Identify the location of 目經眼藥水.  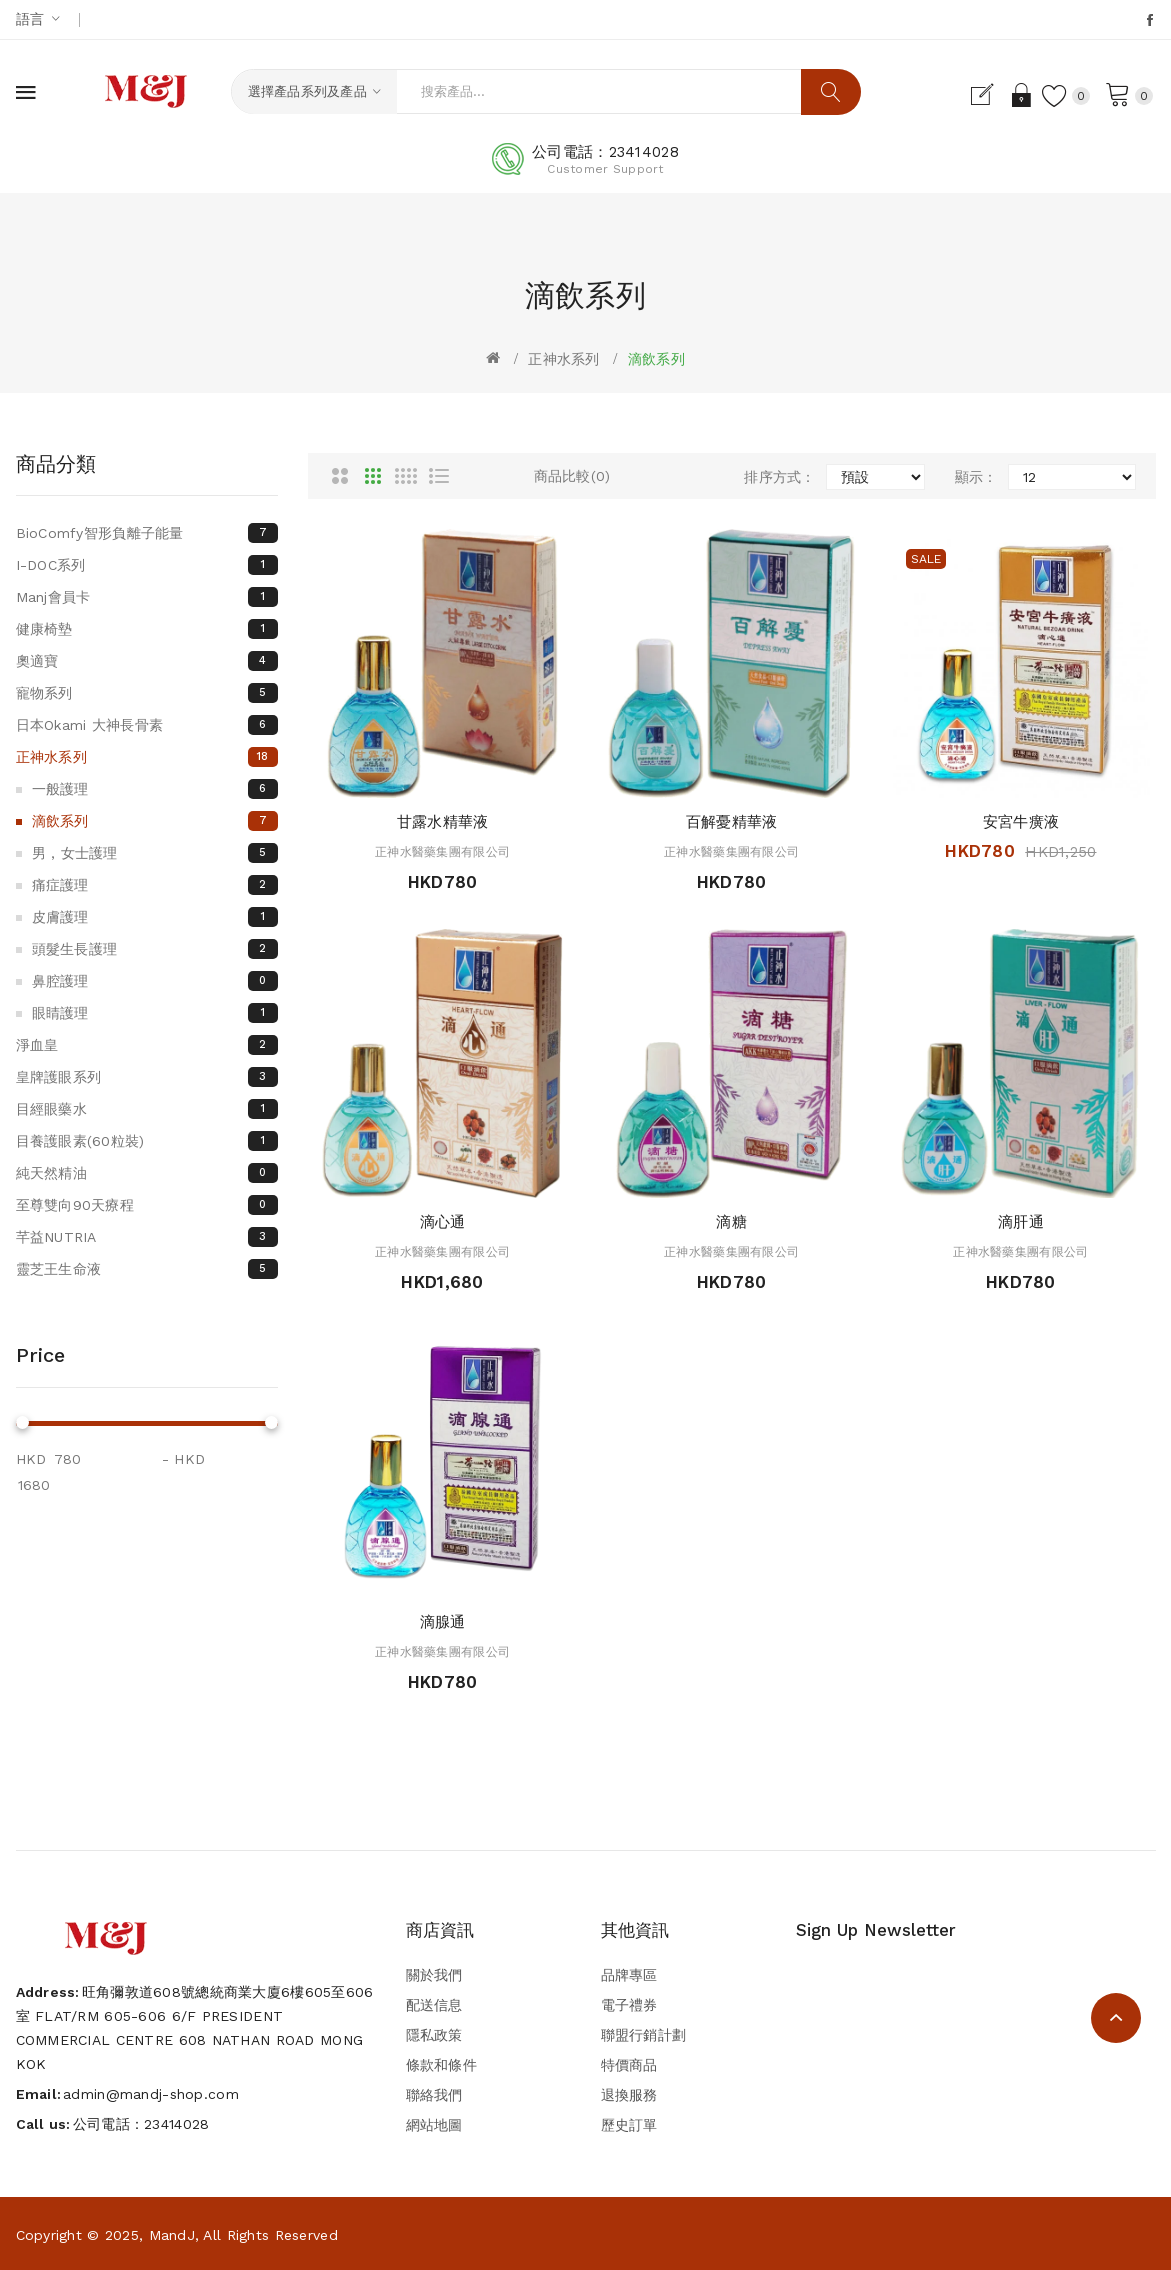
(147, 1109).